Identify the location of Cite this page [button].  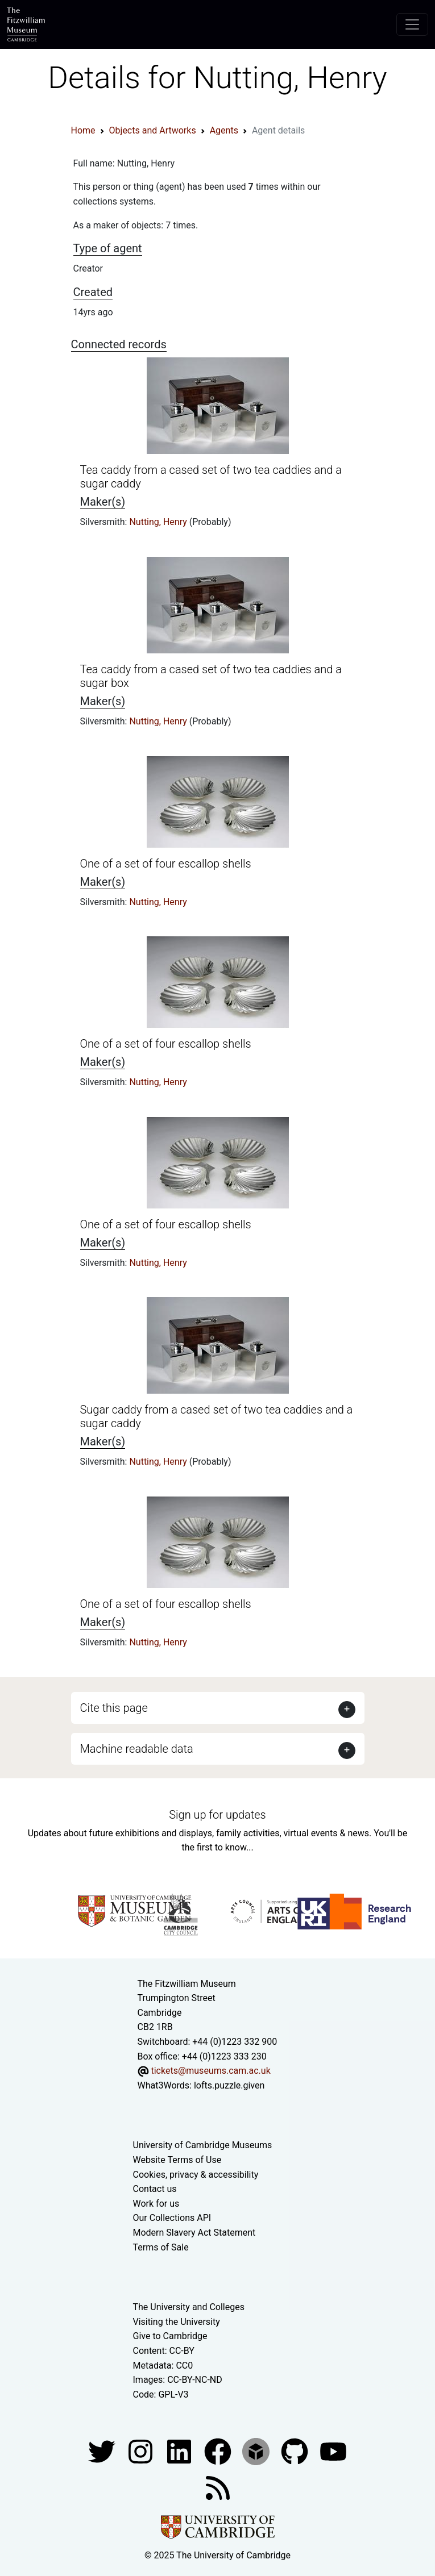
(114, 1708).